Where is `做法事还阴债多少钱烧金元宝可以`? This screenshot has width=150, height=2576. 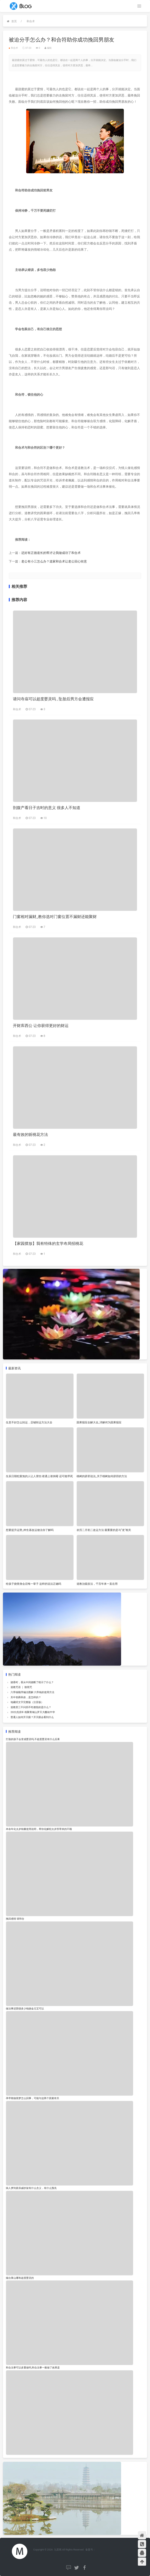 做法事还阴债多少钱烧金元宝可以 is located at coordinates (25, 2008).